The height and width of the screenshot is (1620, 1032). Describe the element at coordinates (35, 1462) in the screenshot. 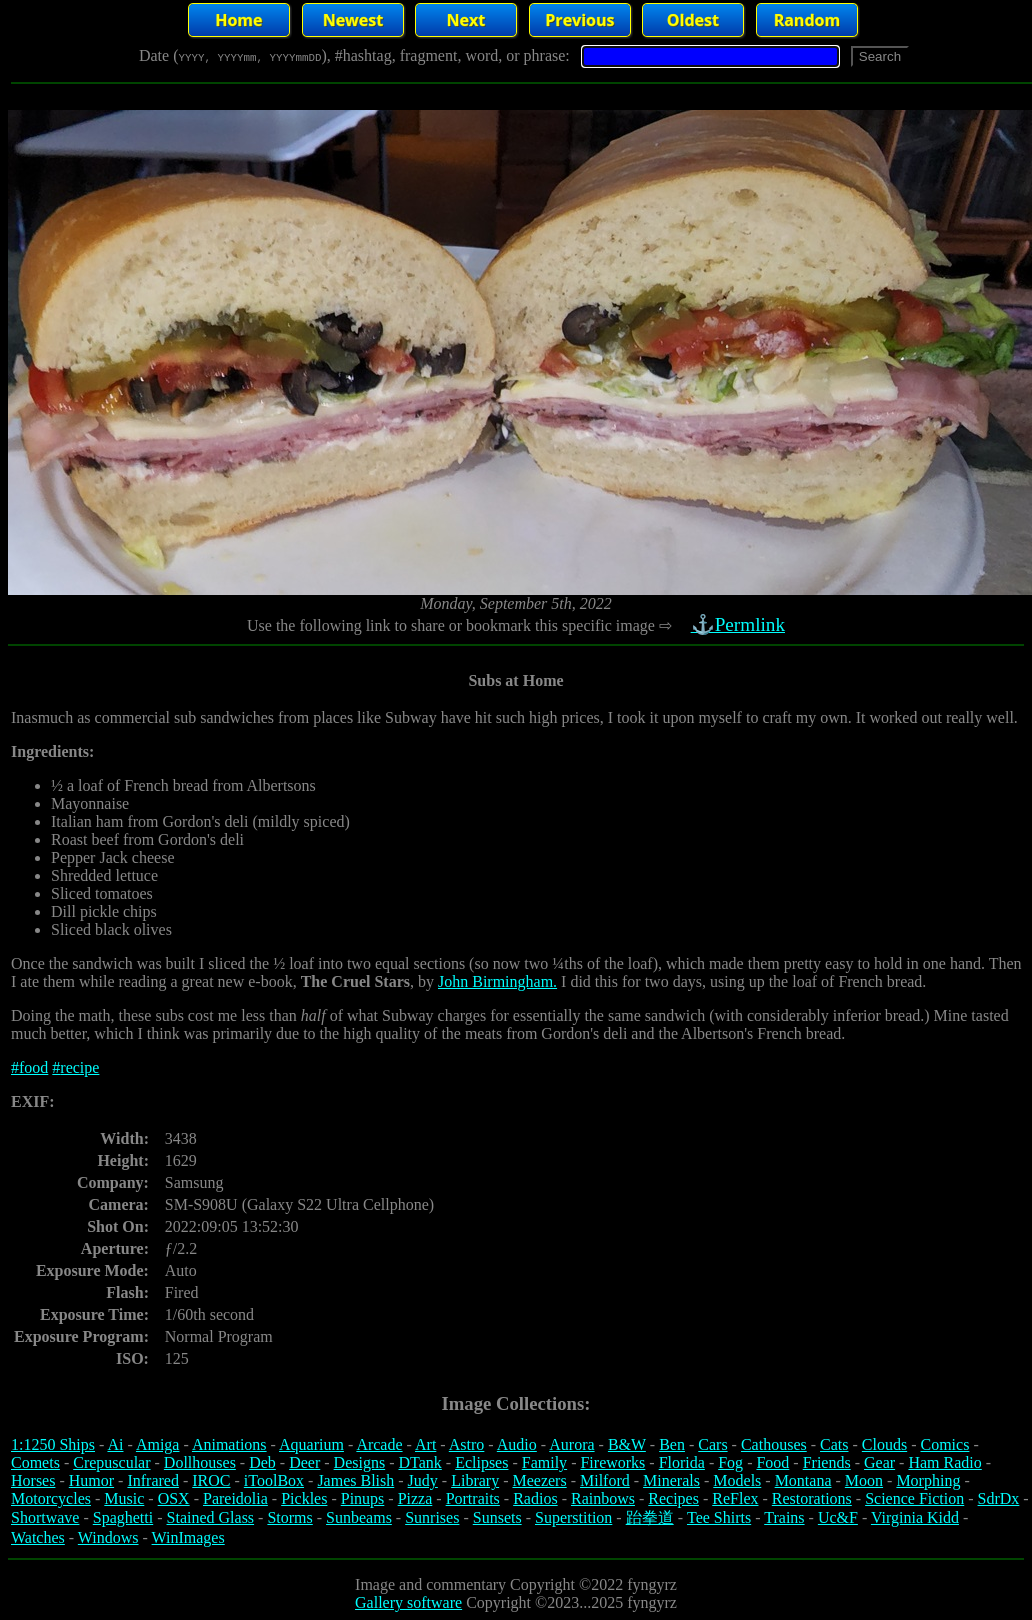

I see `Comets` at that location.